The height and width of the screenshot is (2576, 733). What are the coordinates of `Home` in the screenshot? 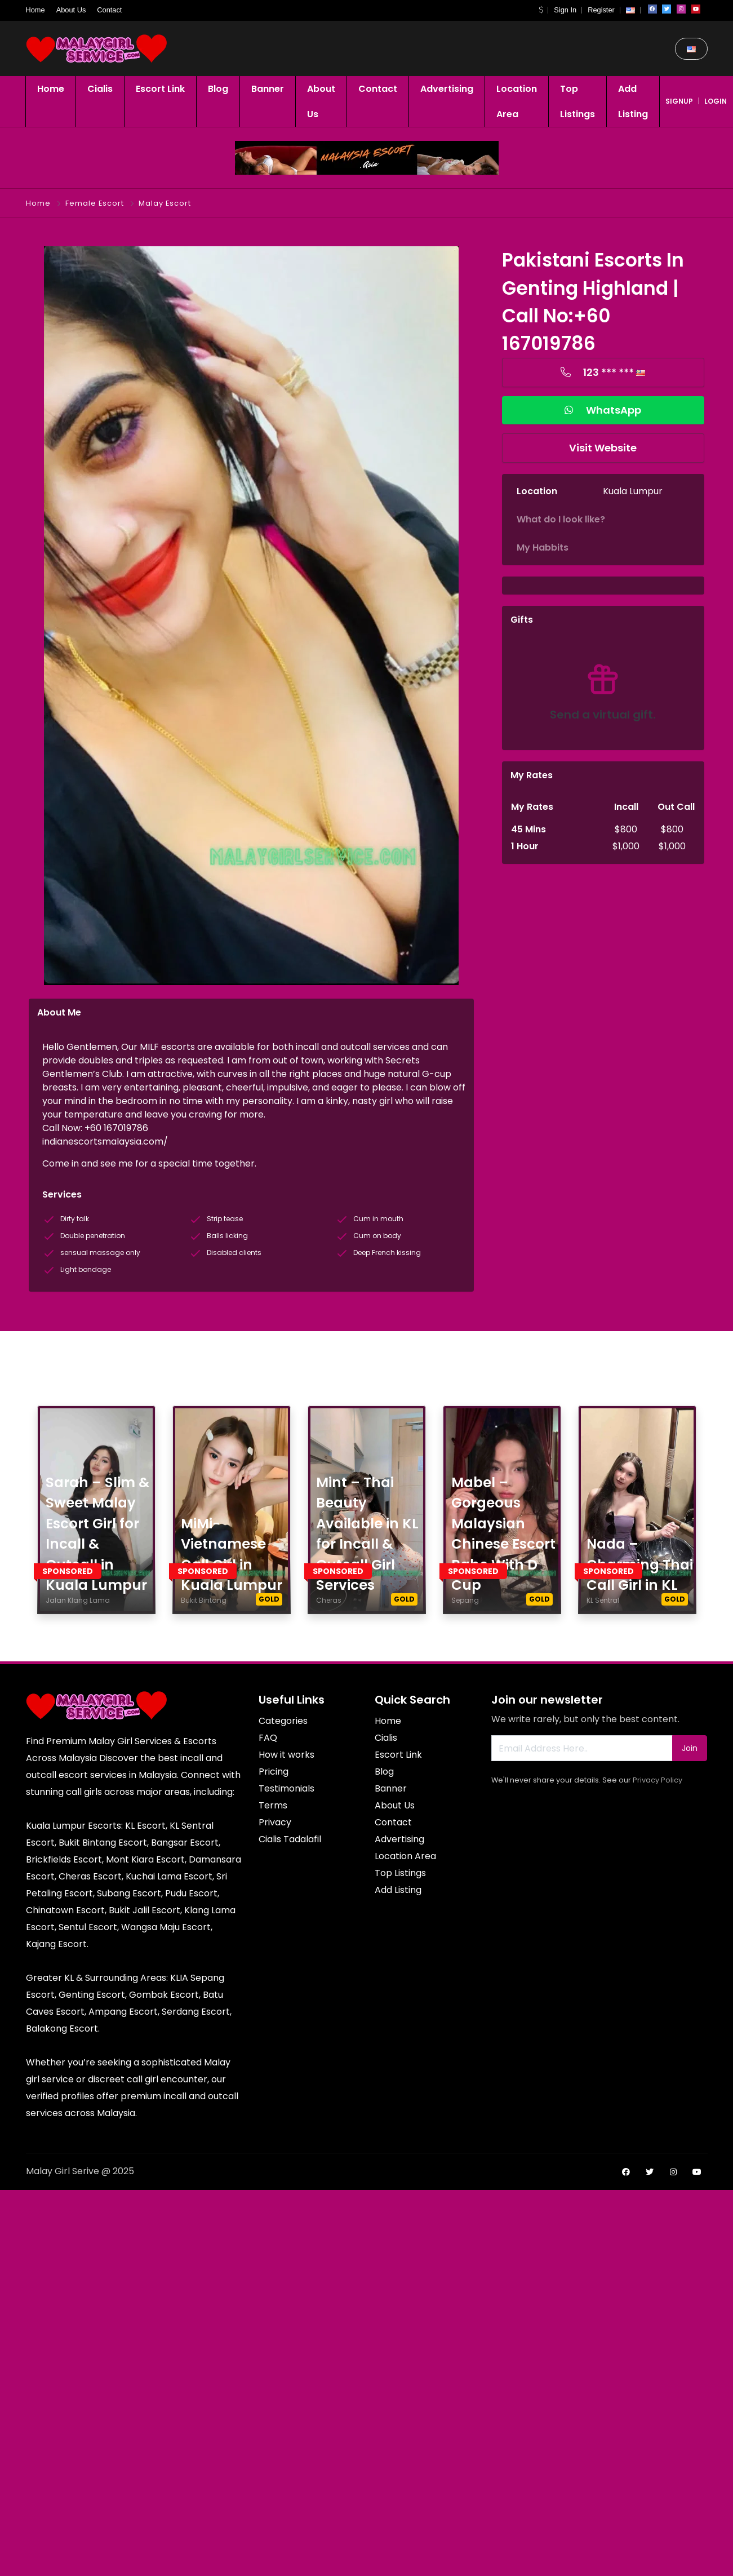 It's located at (35, 10).